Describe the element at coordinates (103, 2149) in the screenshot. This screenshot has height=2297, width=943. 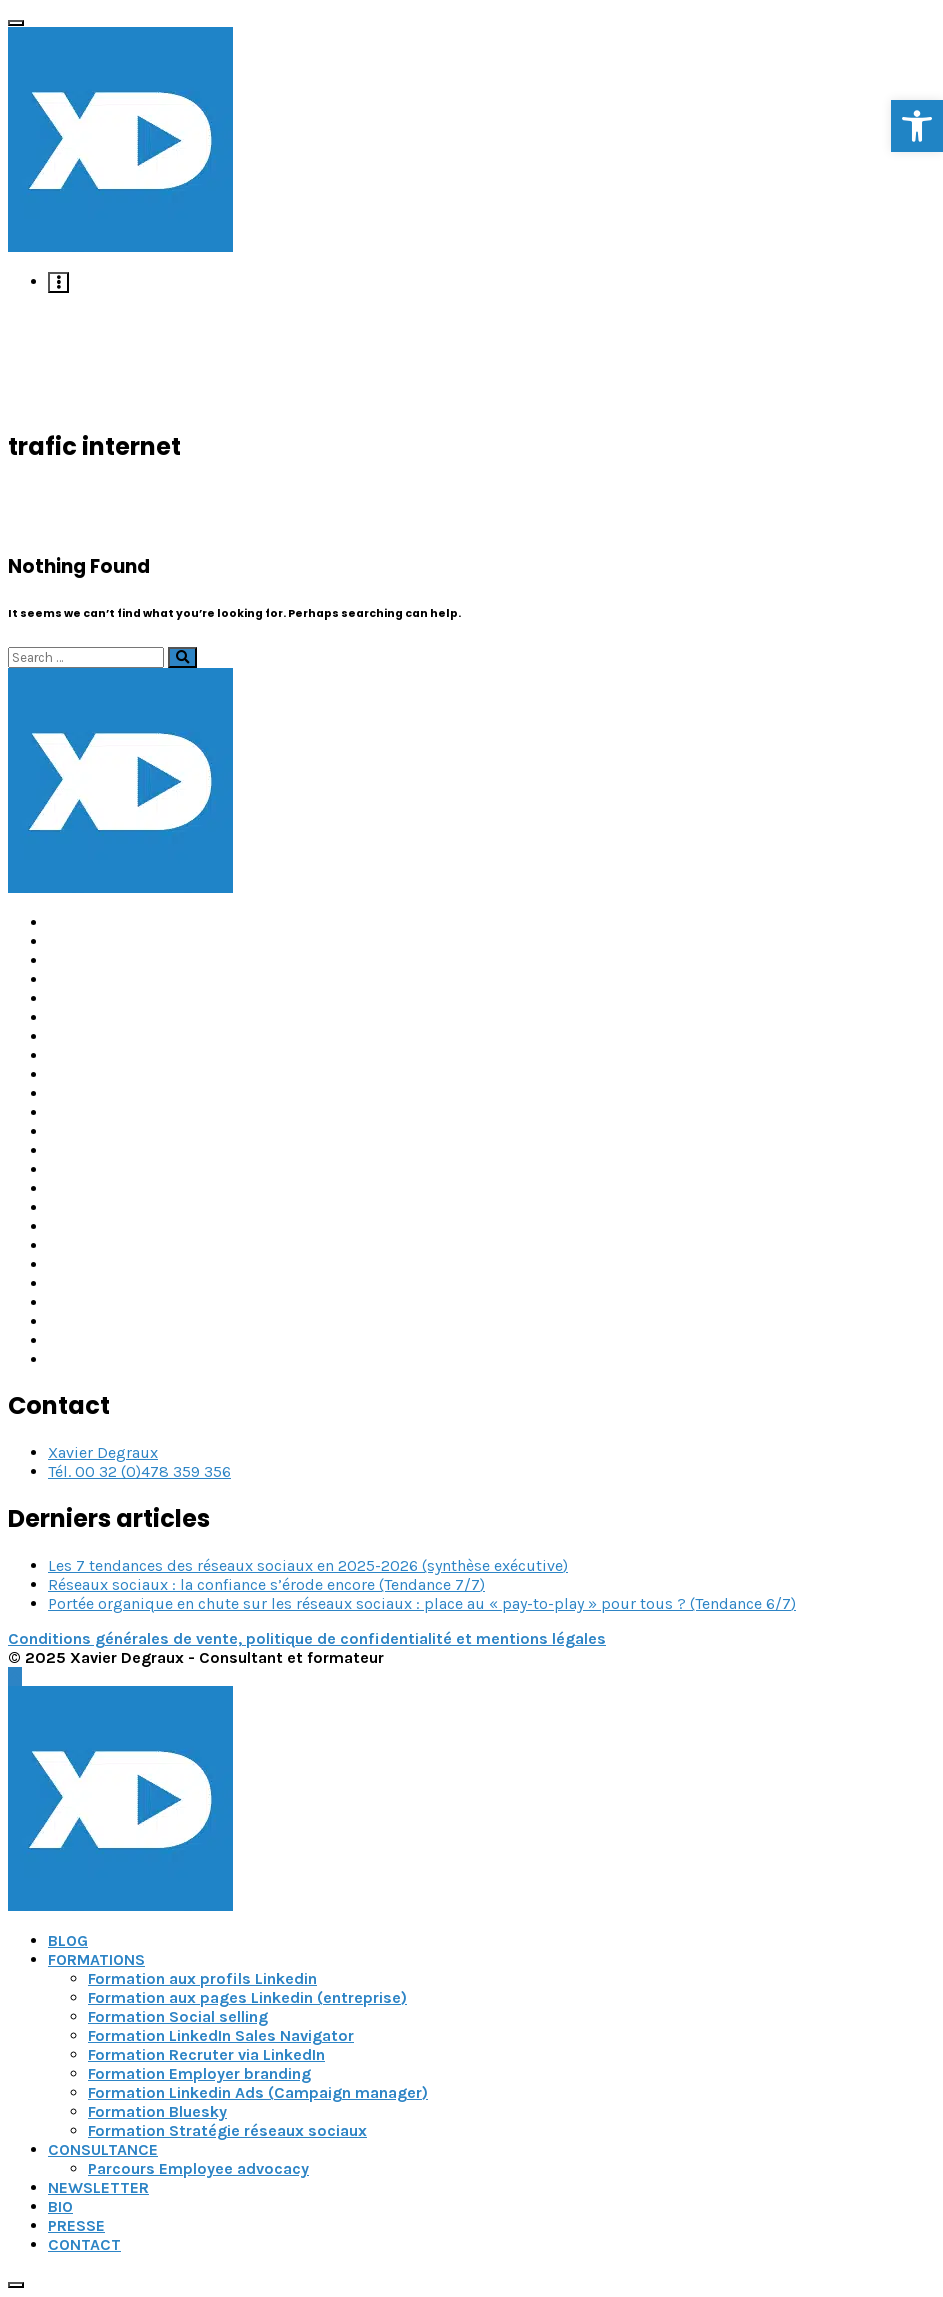
I see `CONSULTANCE [link]` at that location.